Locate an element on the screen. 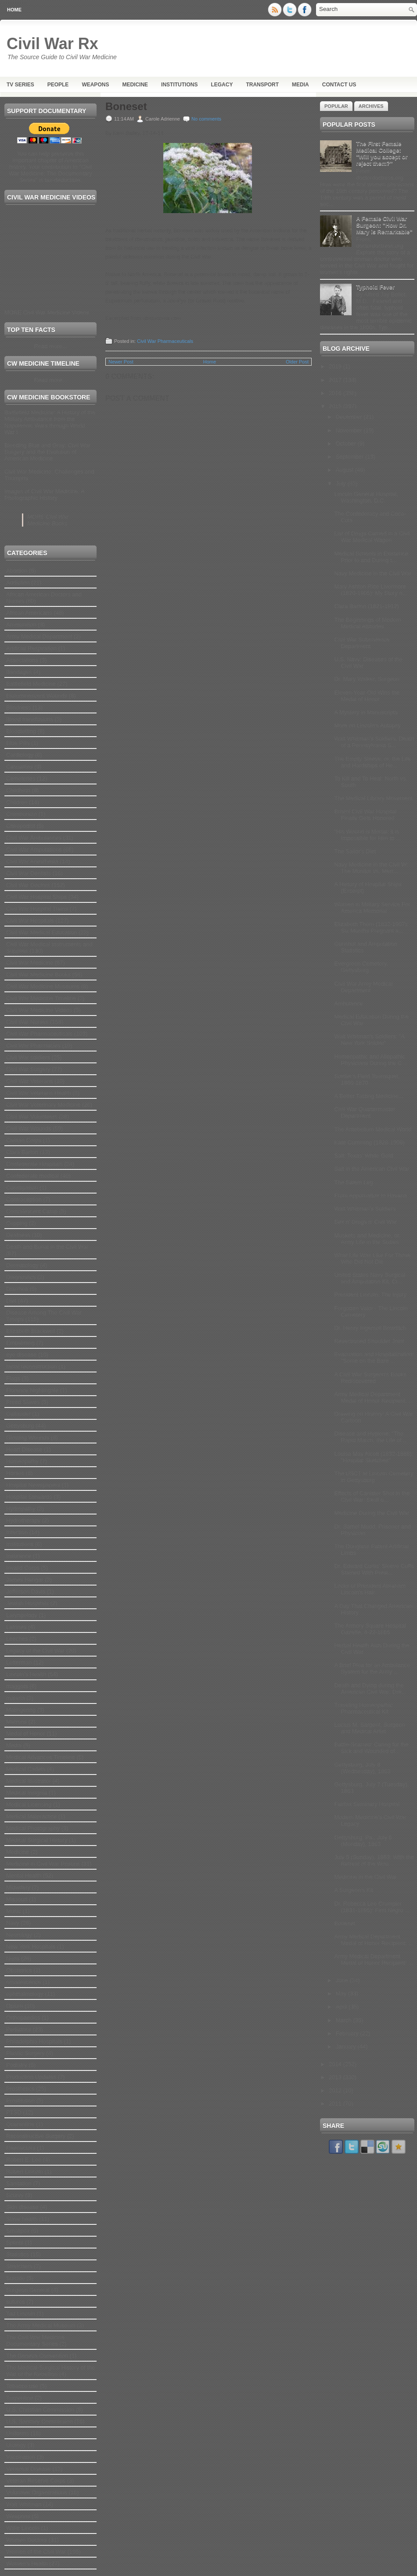  Matrons is located at coordinates (16, 1721).